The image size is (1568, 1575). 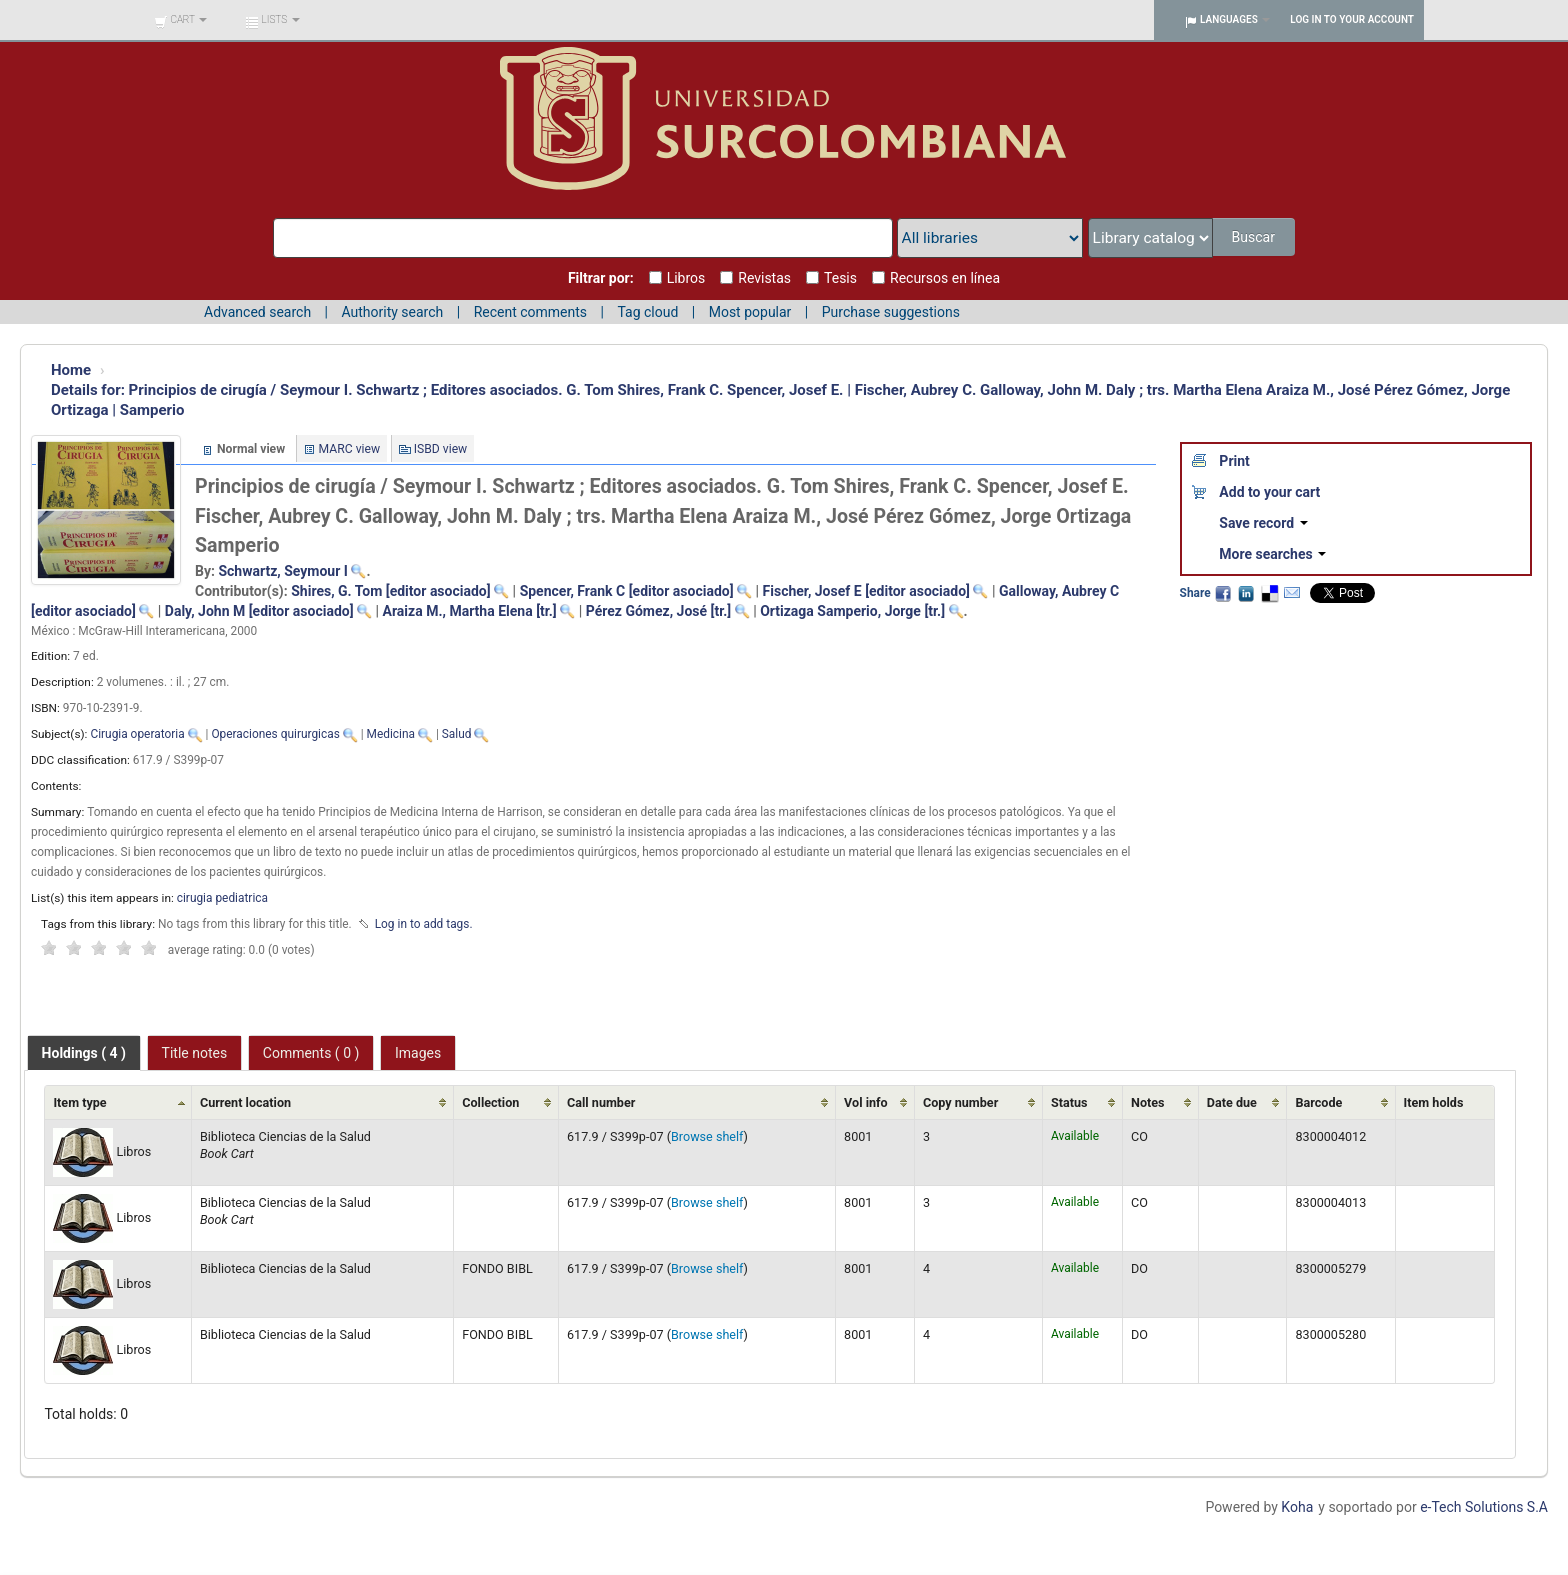 I want to click on Print, so click(x=1234, y=461).